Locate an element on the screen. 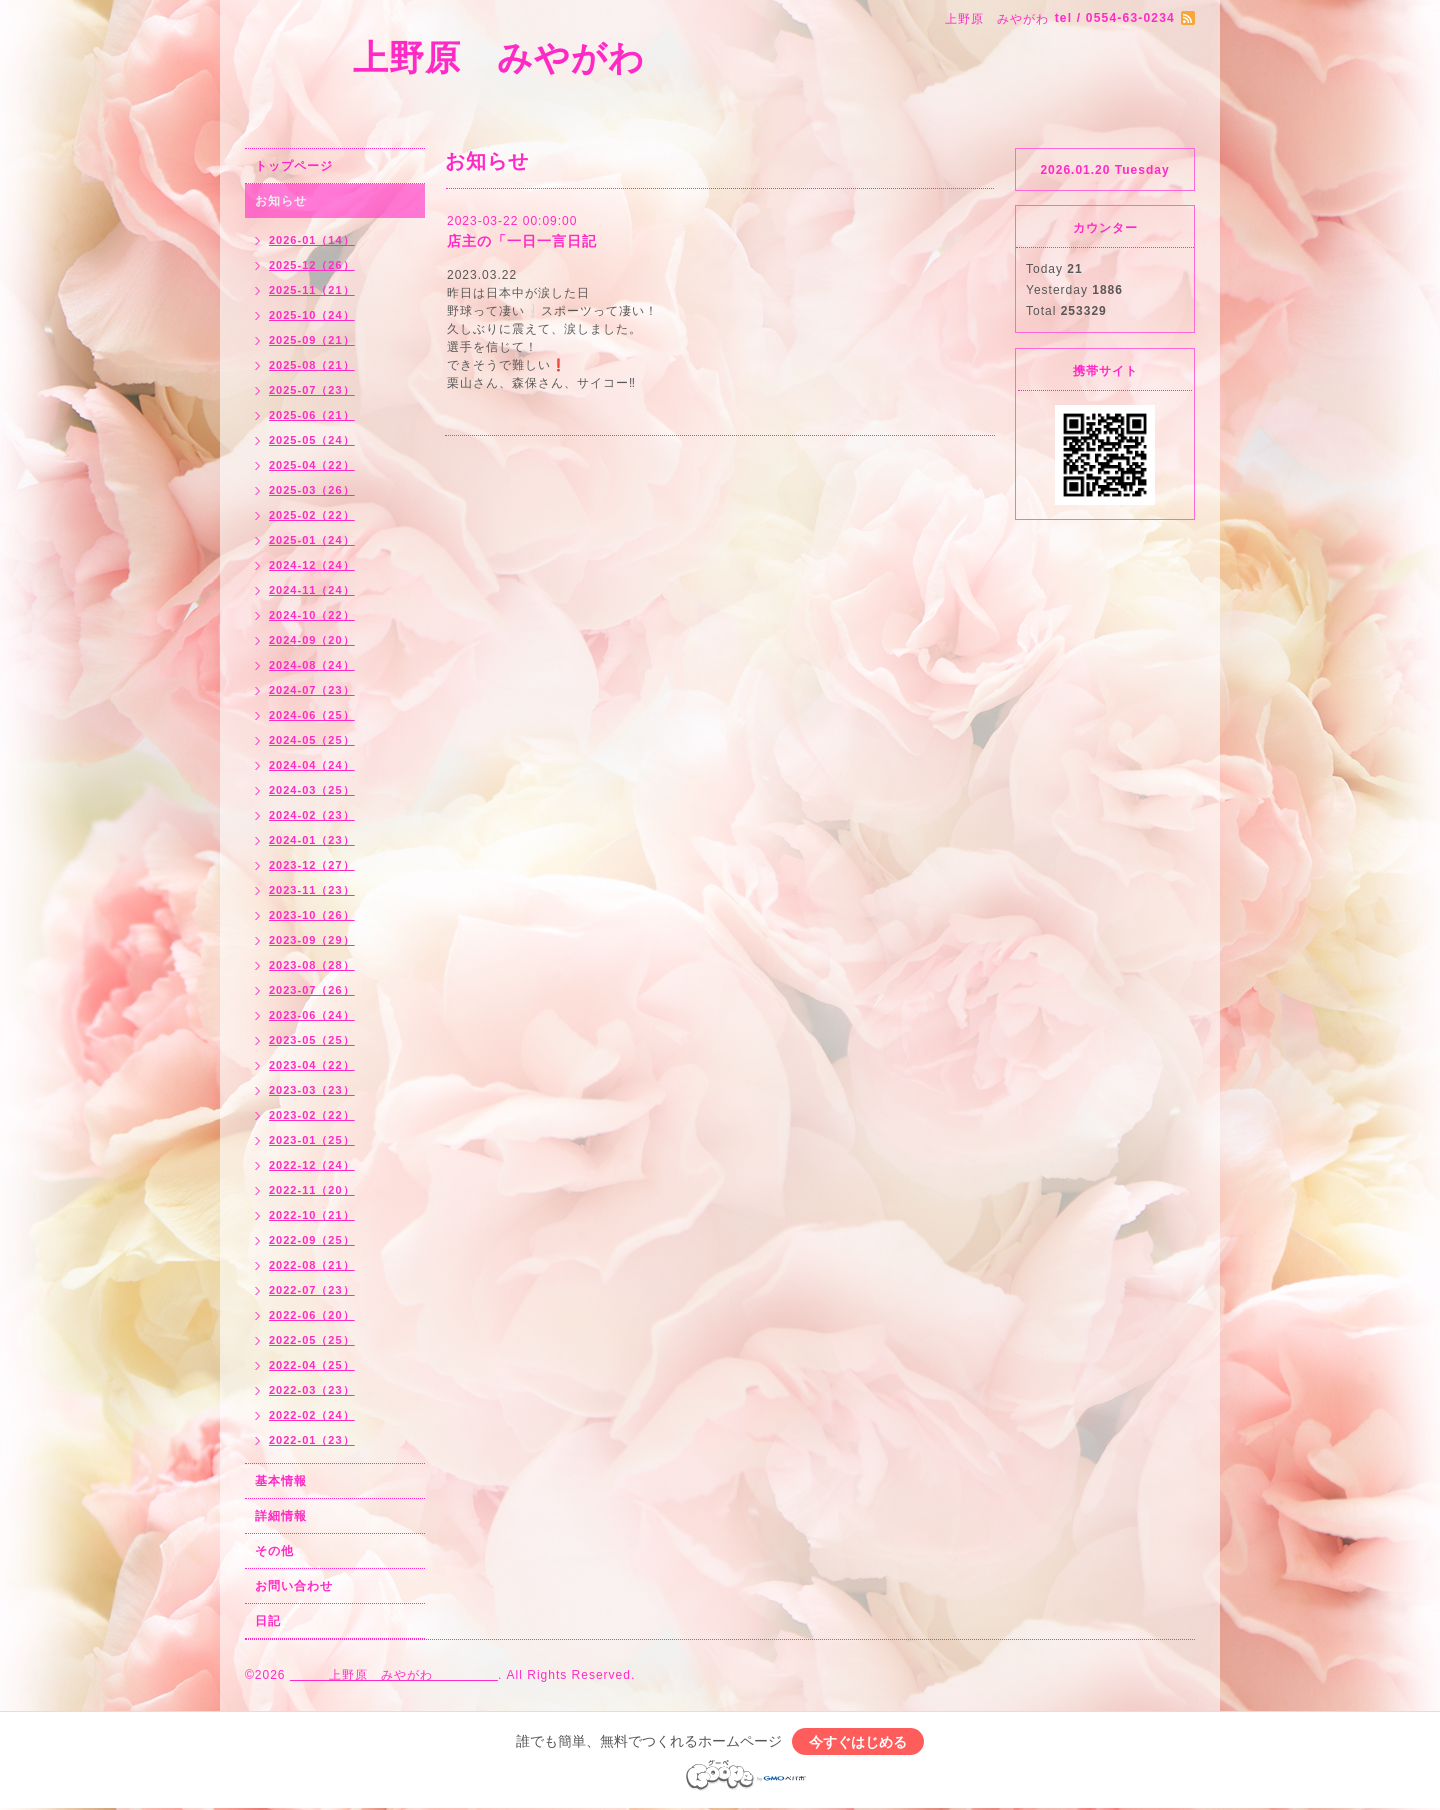  2024-05（25） is located at coordinates (312, 740).